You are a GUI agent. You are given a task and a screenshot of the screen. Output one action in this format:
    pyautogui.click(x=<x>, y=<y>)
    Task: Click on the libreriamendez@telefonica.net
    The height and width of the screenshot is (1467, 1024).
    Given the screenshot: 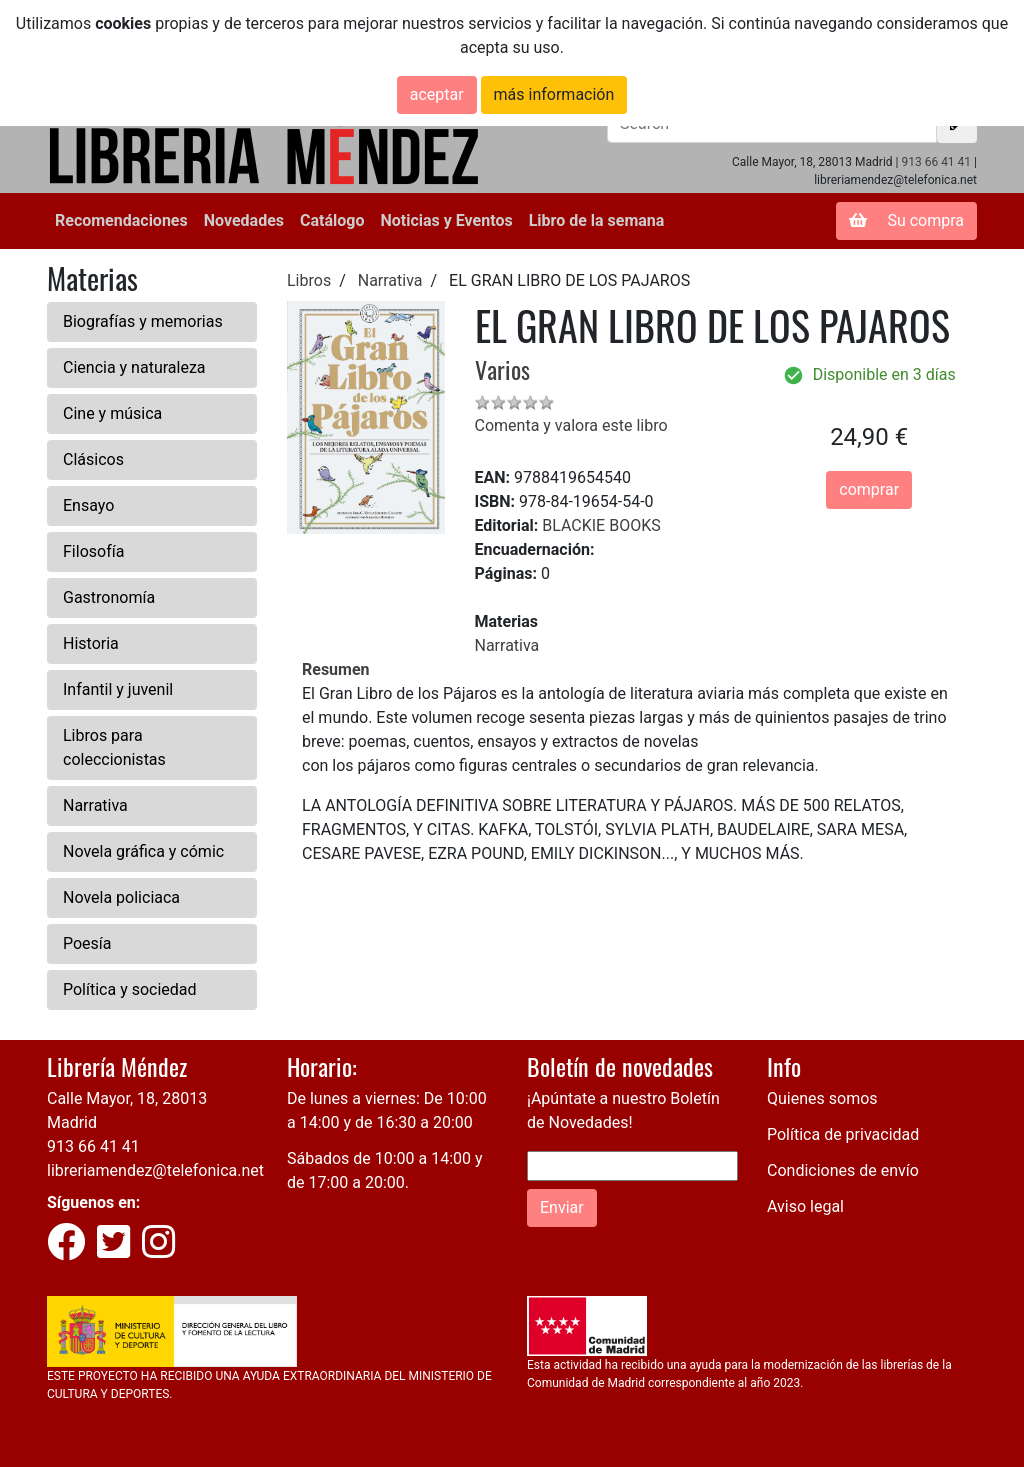 What is the action you would take?
    pyautogui.click(x=155, y=1170)
    